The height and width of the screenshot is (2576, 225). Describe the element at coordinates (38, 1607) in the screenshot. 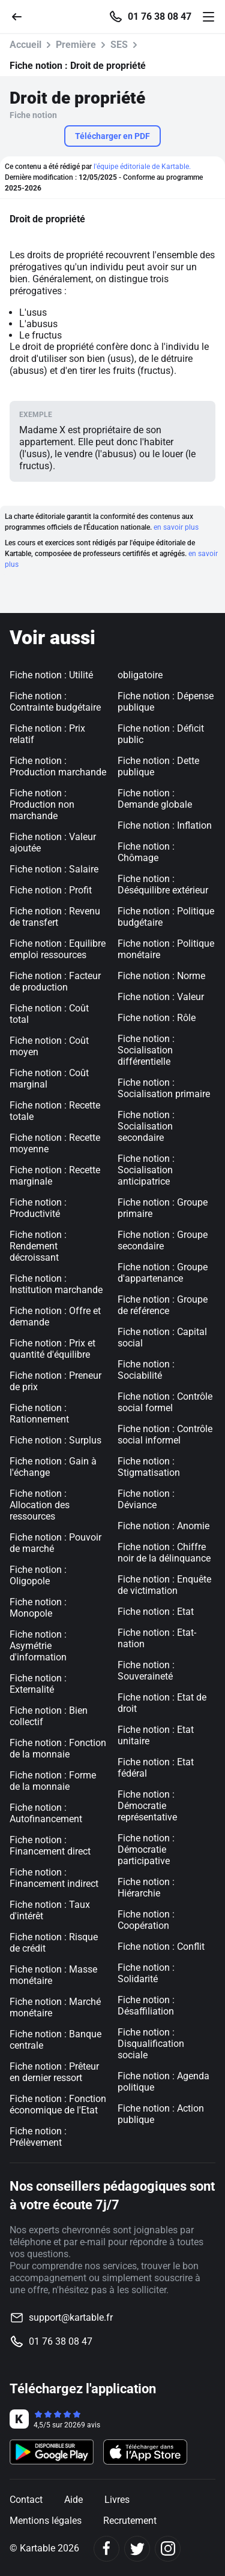

I see `Fiche notion : Monopole` at that location.